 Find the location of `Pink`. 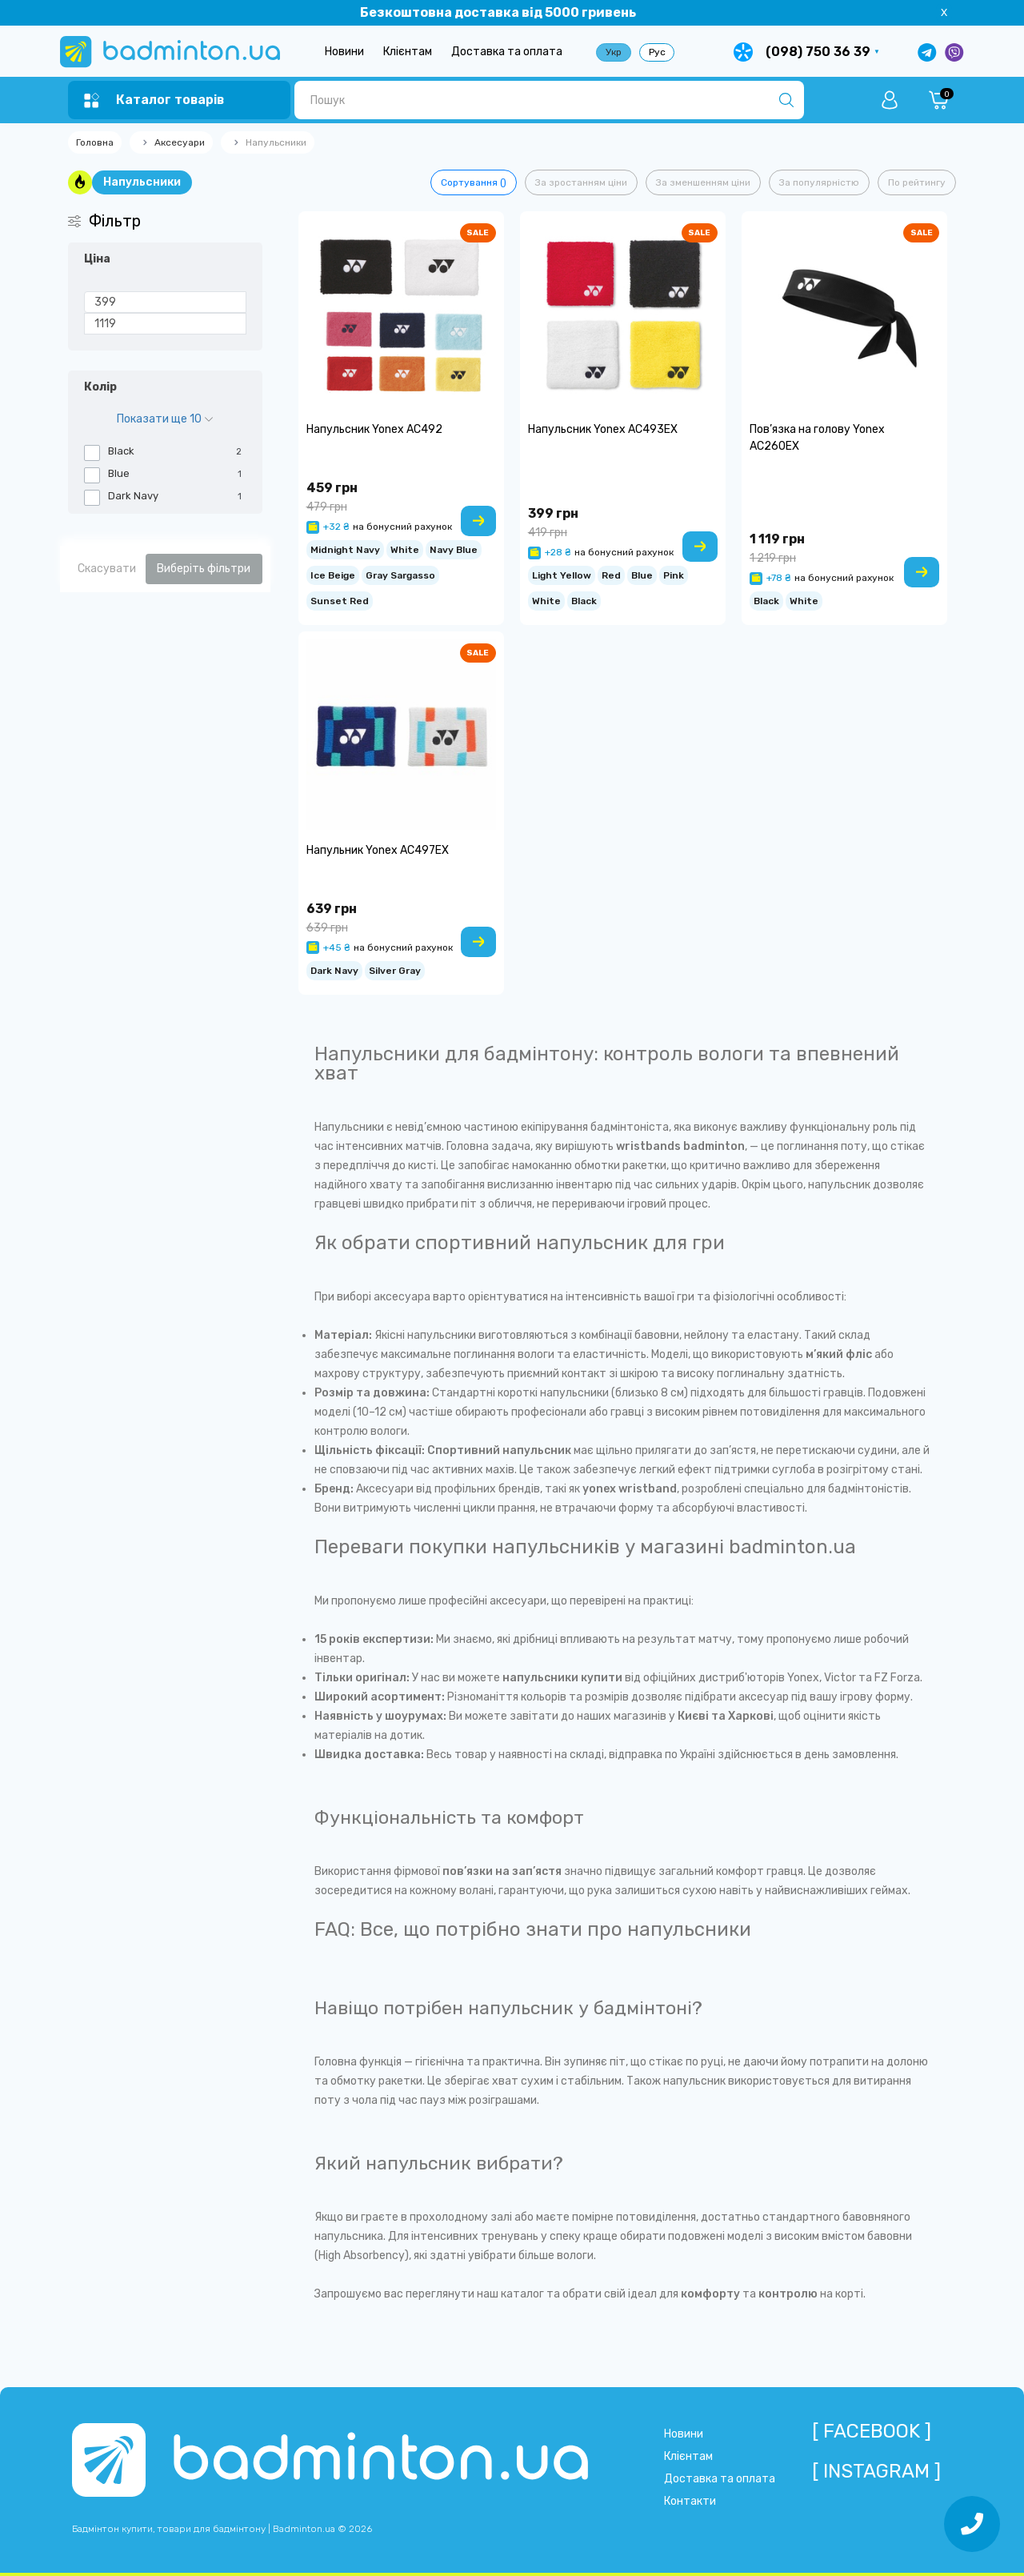

Pink is located at coordinates (673, 573).